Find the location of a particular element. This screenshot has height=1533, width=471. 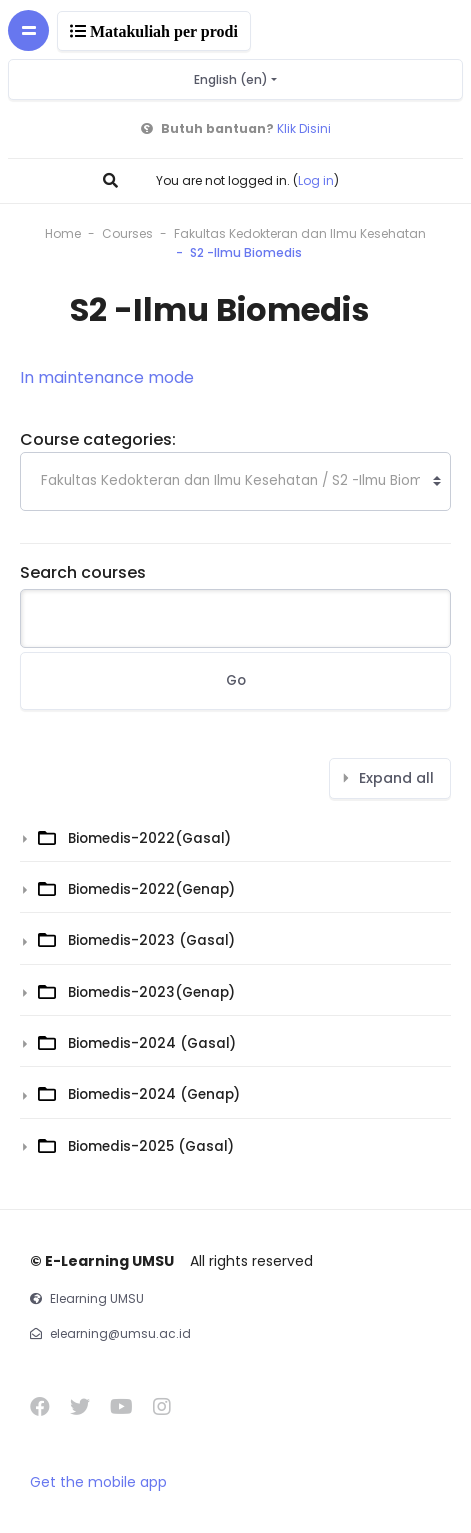

Log in is located at coordinates (316, 180).